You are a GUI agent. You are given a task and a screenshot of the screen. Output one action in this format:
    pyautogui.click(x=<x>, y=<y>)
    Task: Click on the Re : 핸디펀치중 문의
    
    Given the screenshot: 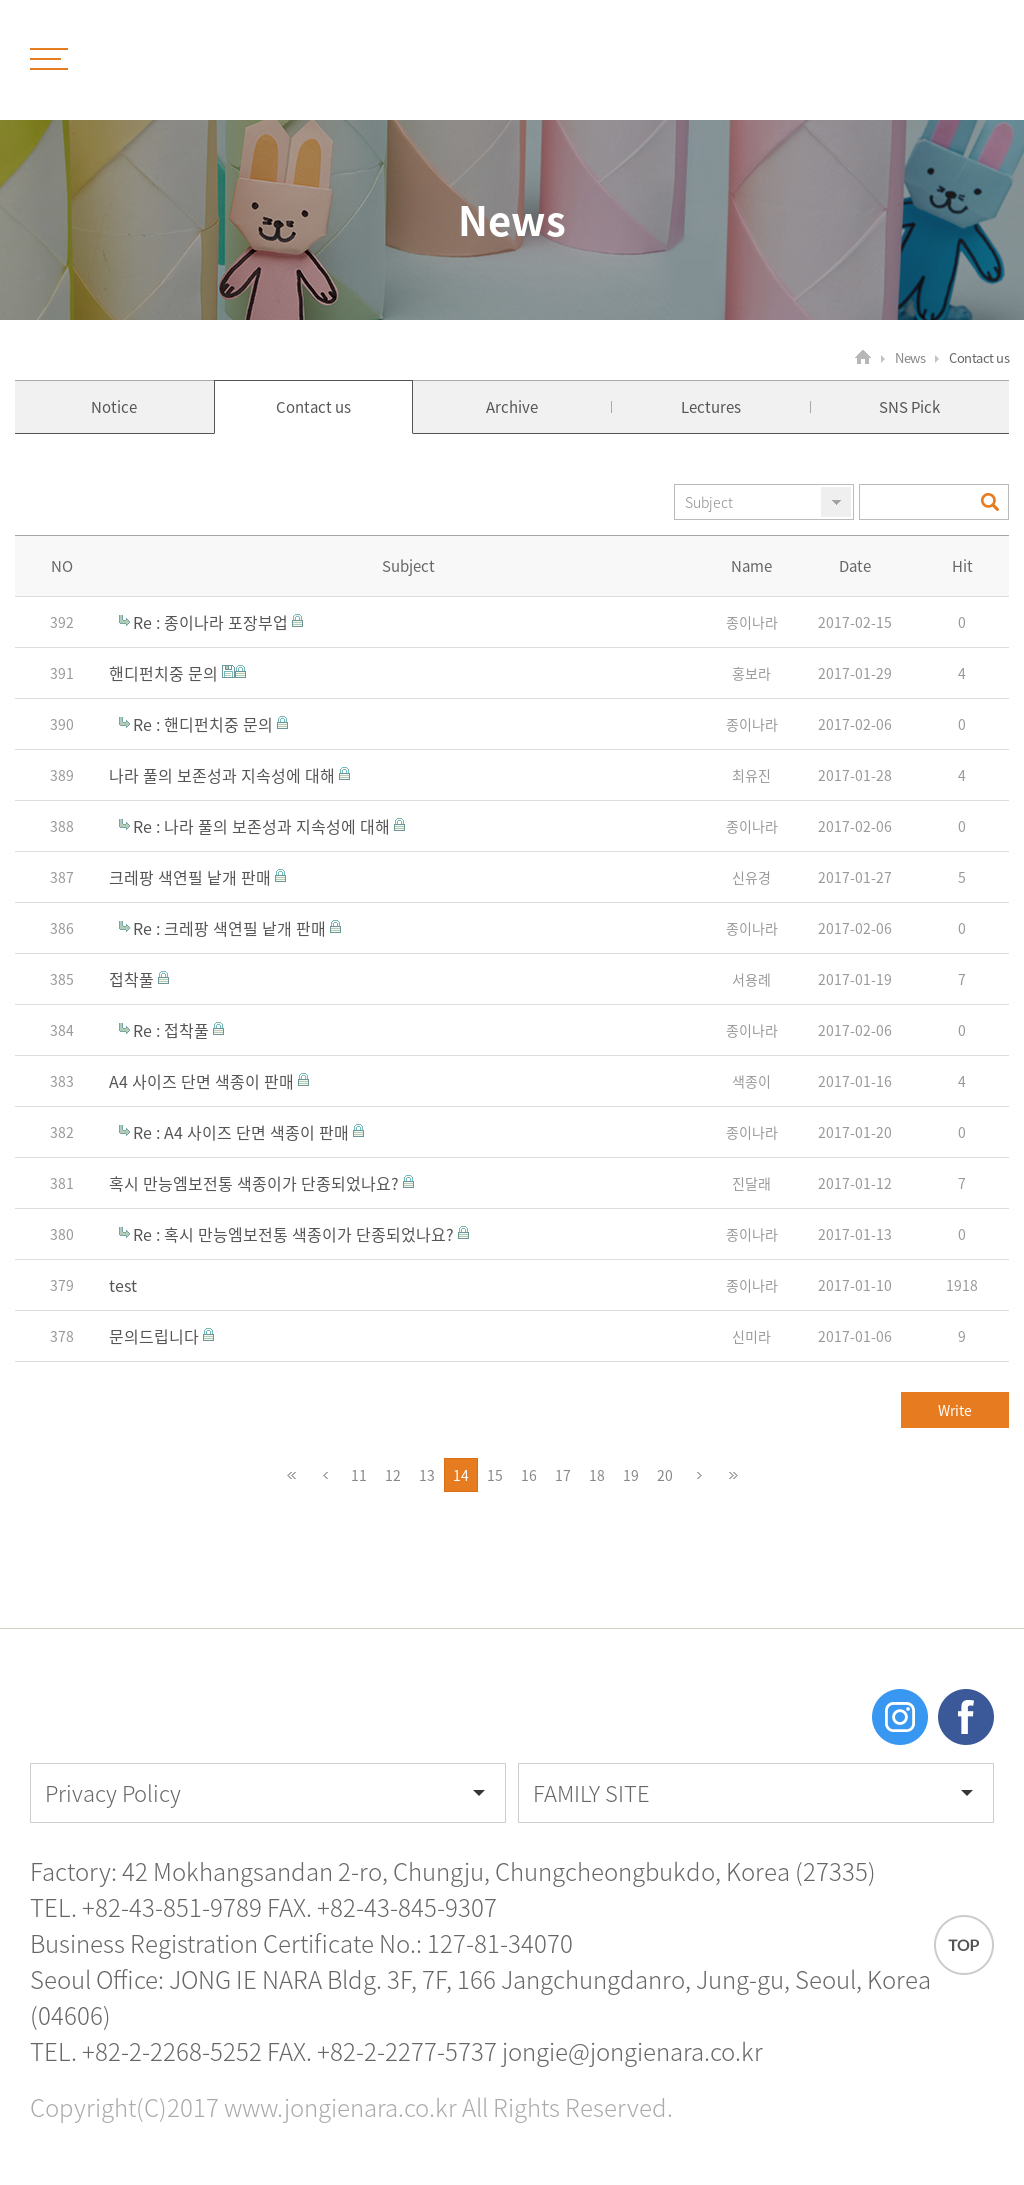 What is the action you would take?
    pyautogui.click(x=205, y=724)
    